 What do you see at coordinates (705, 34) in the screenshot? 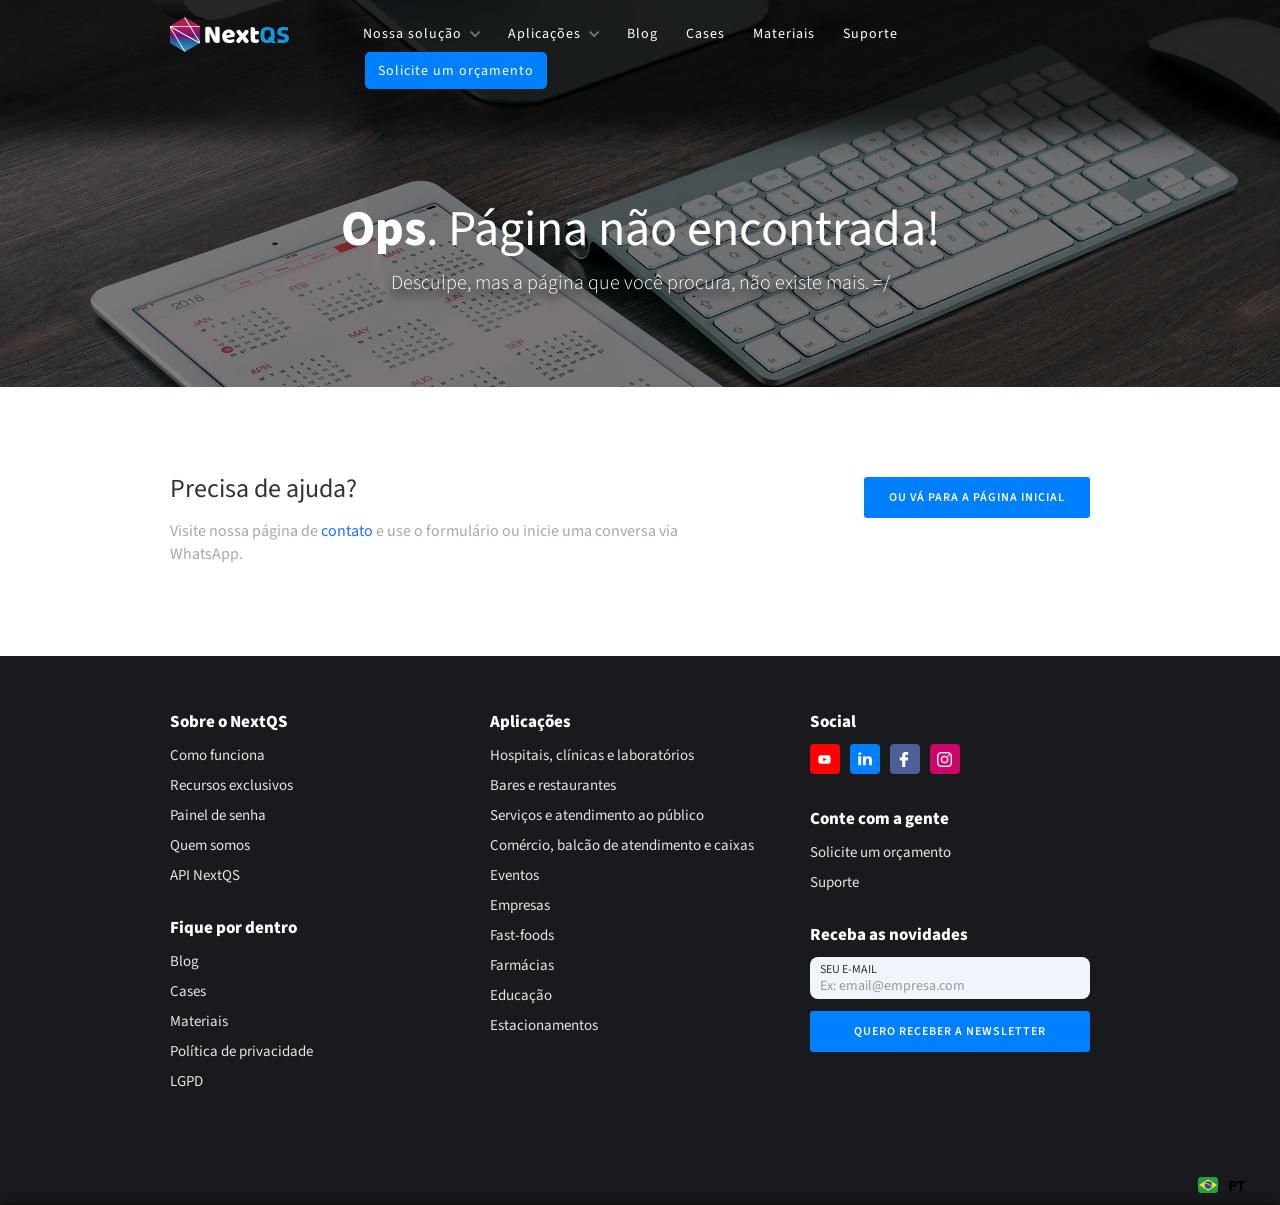
I see `Cases` at bounding box center [705, 34].